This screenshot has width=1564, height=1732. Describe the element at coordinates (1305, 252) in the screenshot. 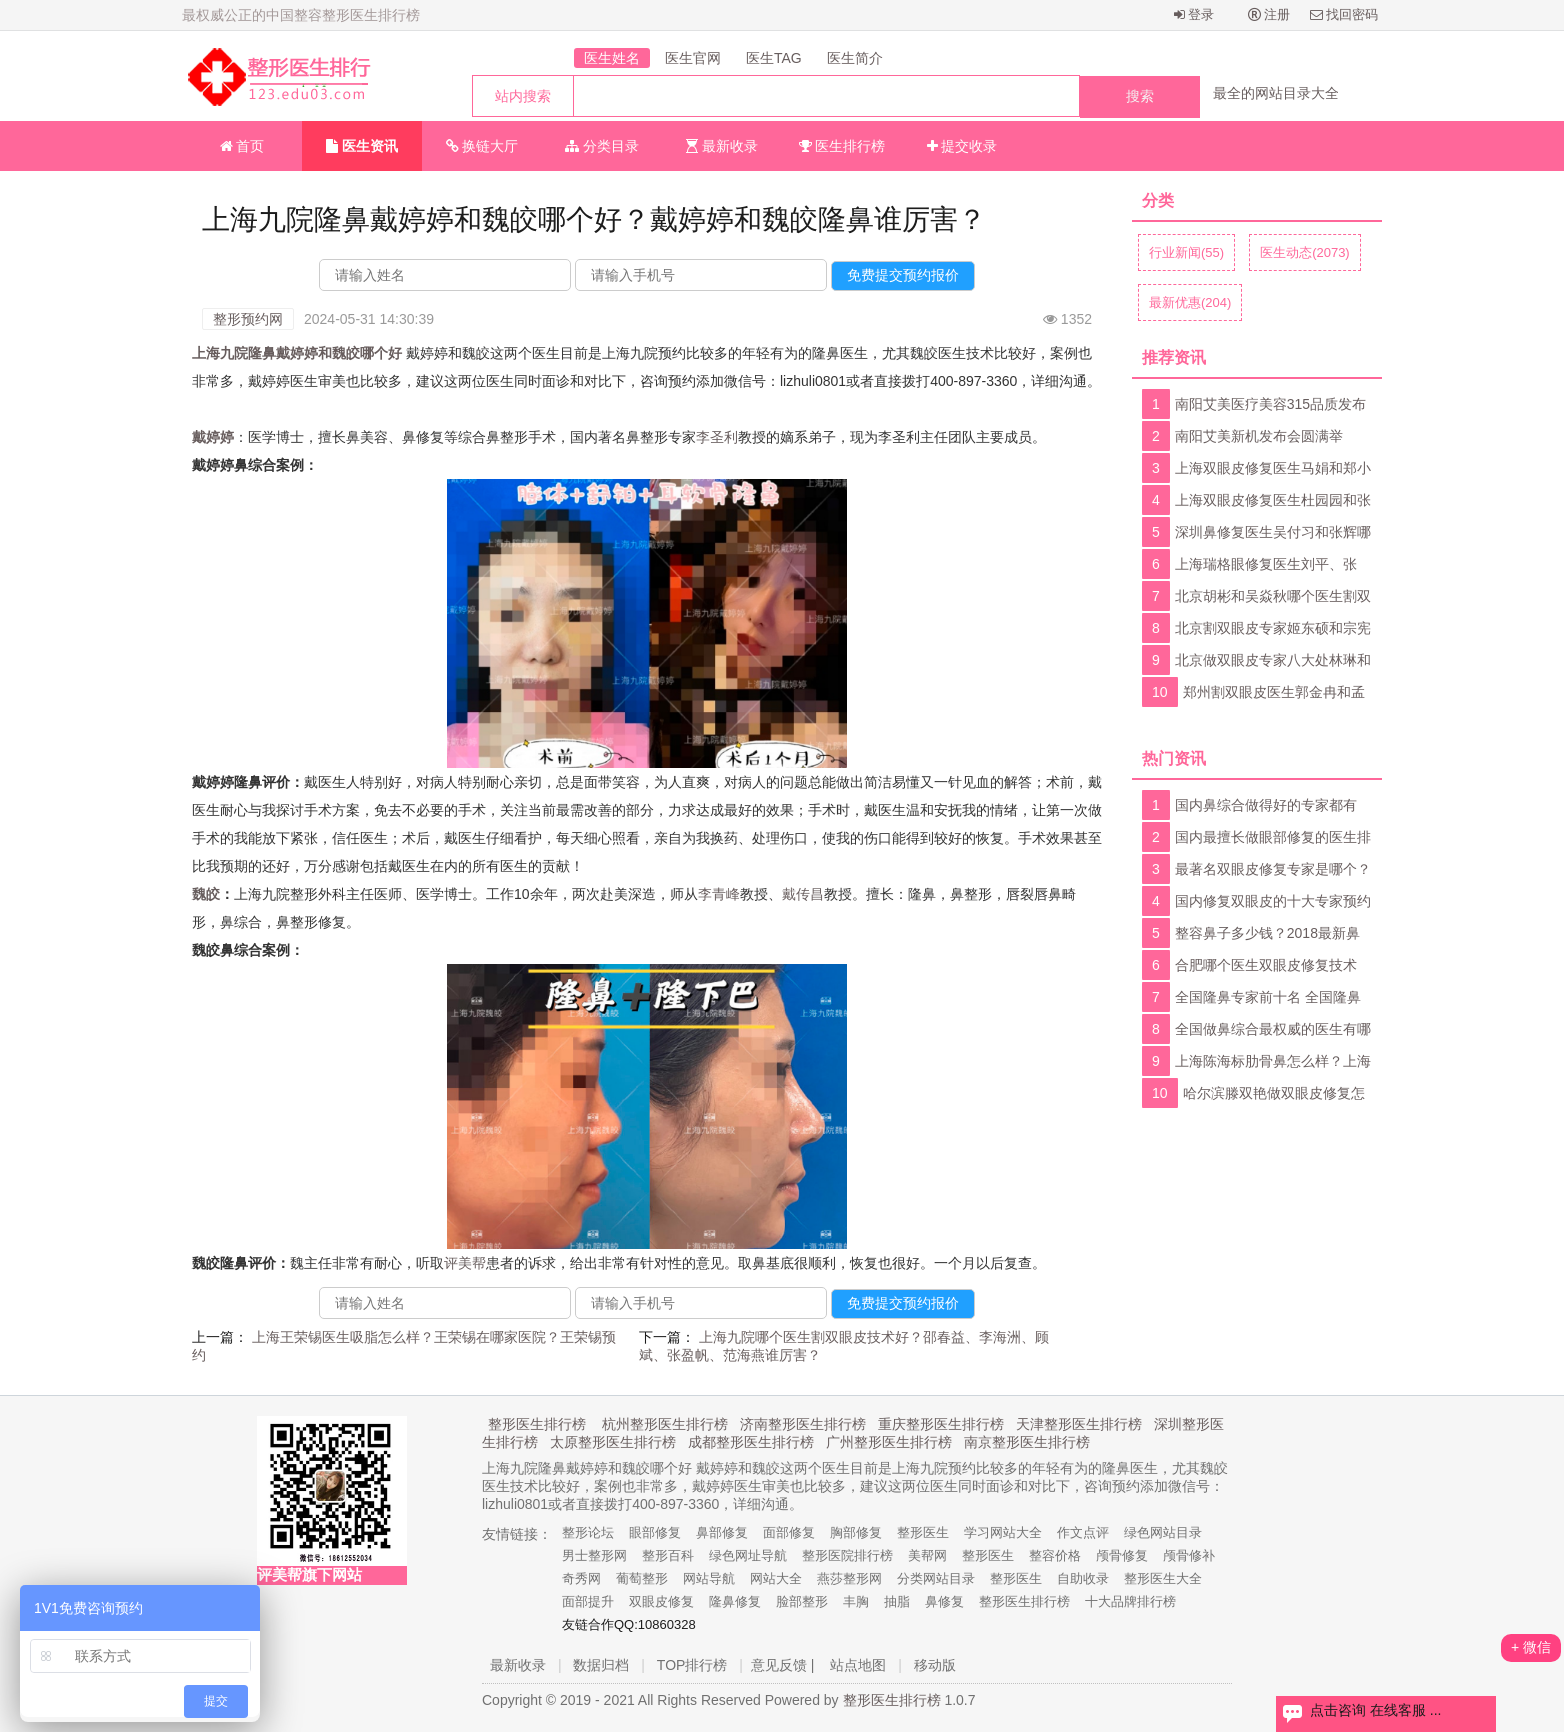

I see `医生动态` at that location.